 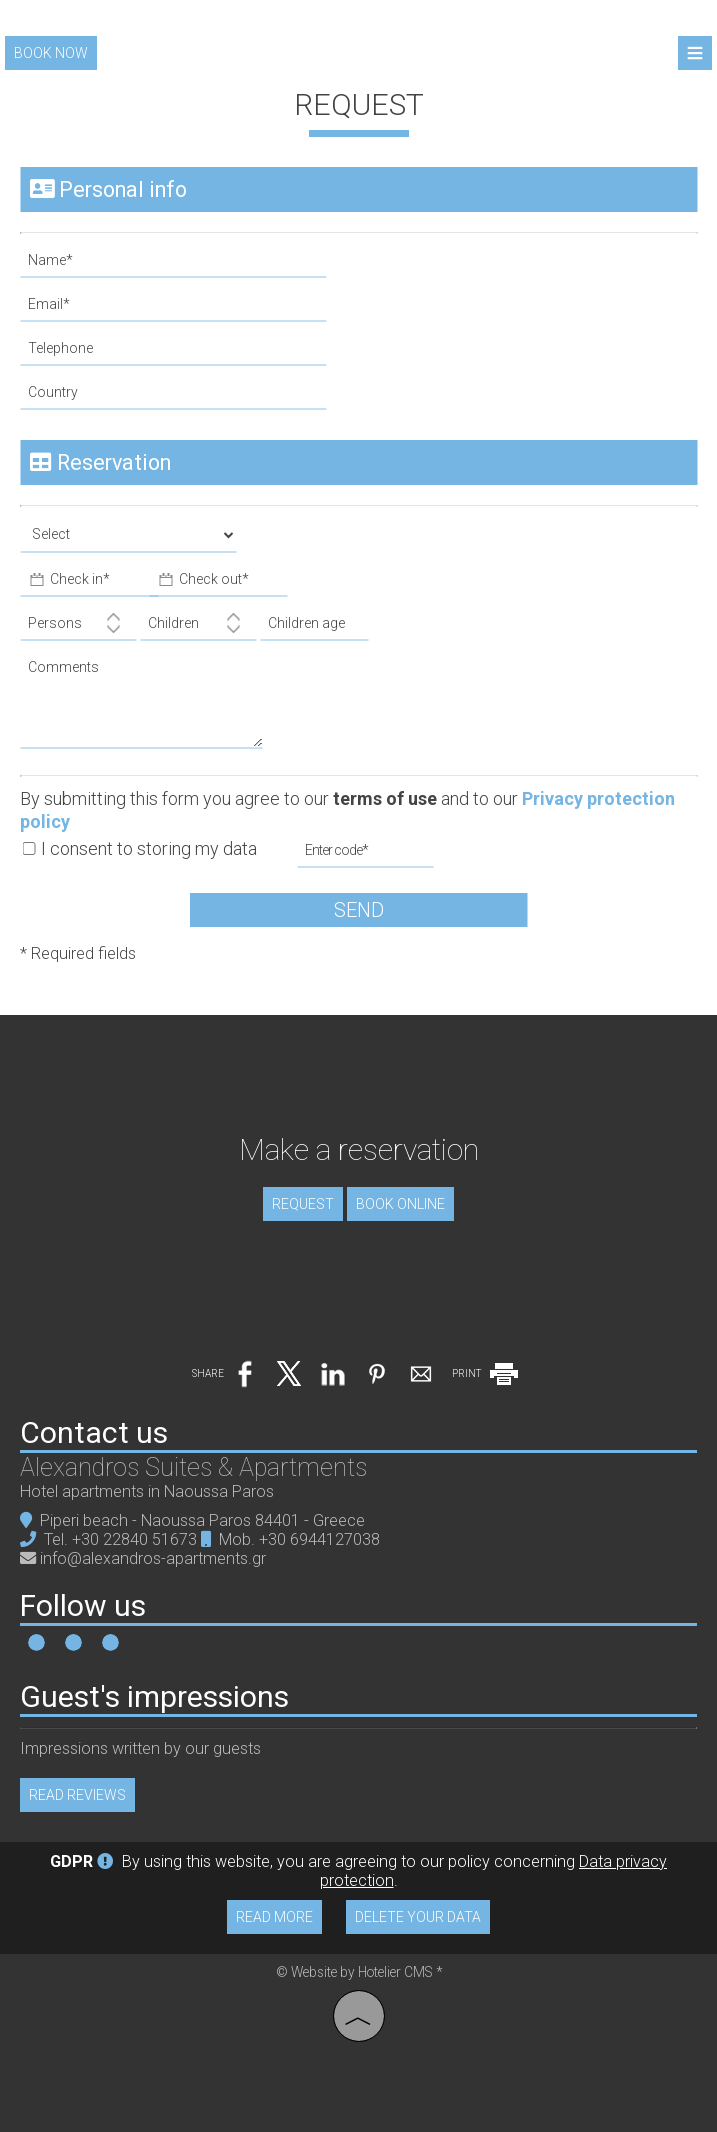 I want to click on Book online, so click(x=400, y=1204).